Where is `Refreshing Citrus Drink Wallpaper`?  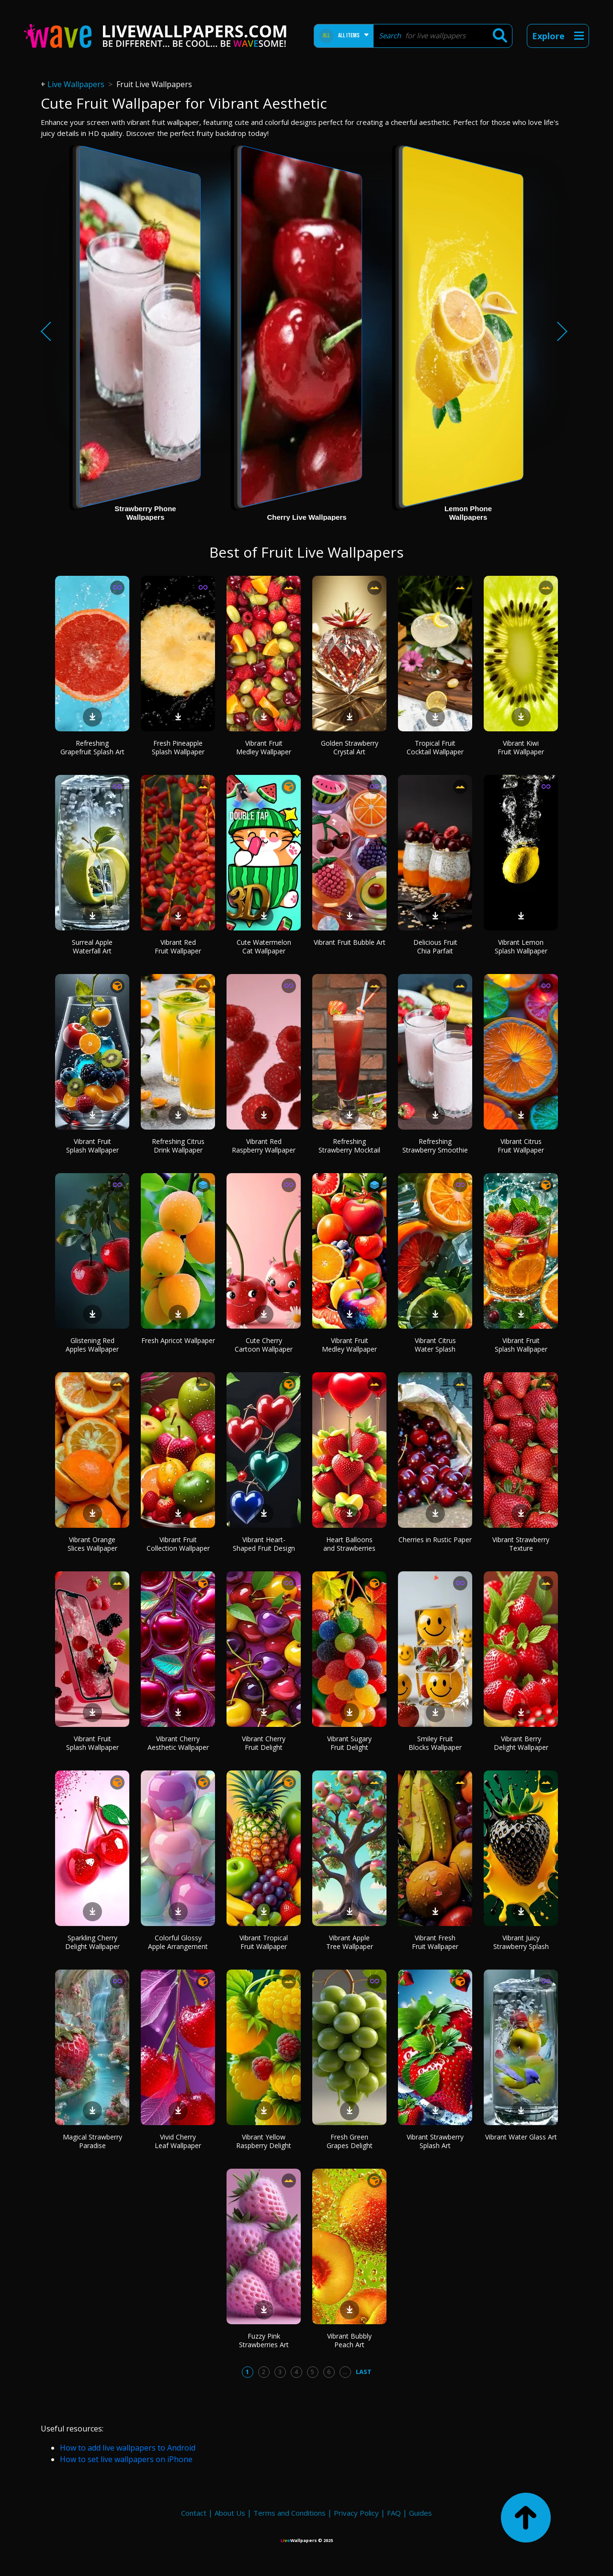
Refreshing Citrus Drink Wallpaper is located at coordinates (178, 1145).